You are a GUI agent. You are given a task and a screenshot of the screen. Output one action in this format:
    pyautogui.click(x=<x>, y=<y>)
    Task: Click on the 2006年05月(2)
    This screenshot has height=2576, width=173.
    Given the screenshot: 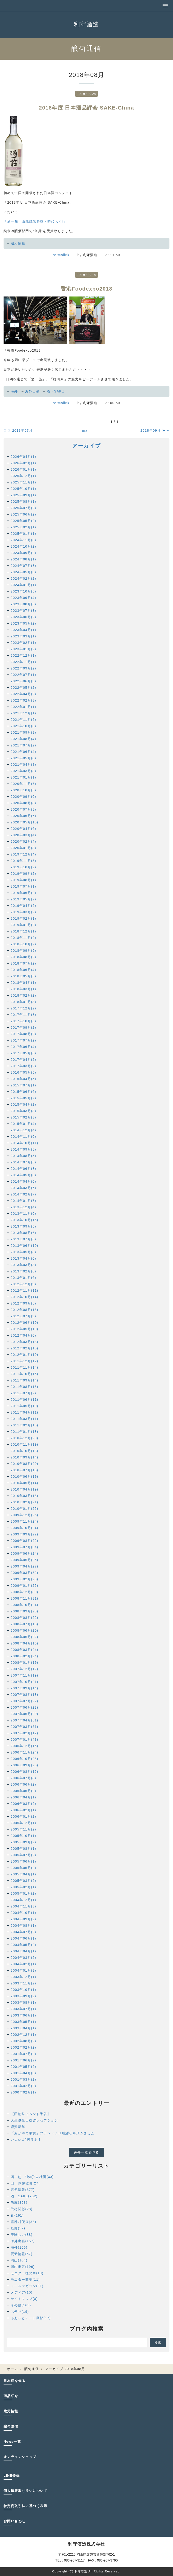 What is the action you would take?
    pyautogui.click(x=23, y=1791)
    